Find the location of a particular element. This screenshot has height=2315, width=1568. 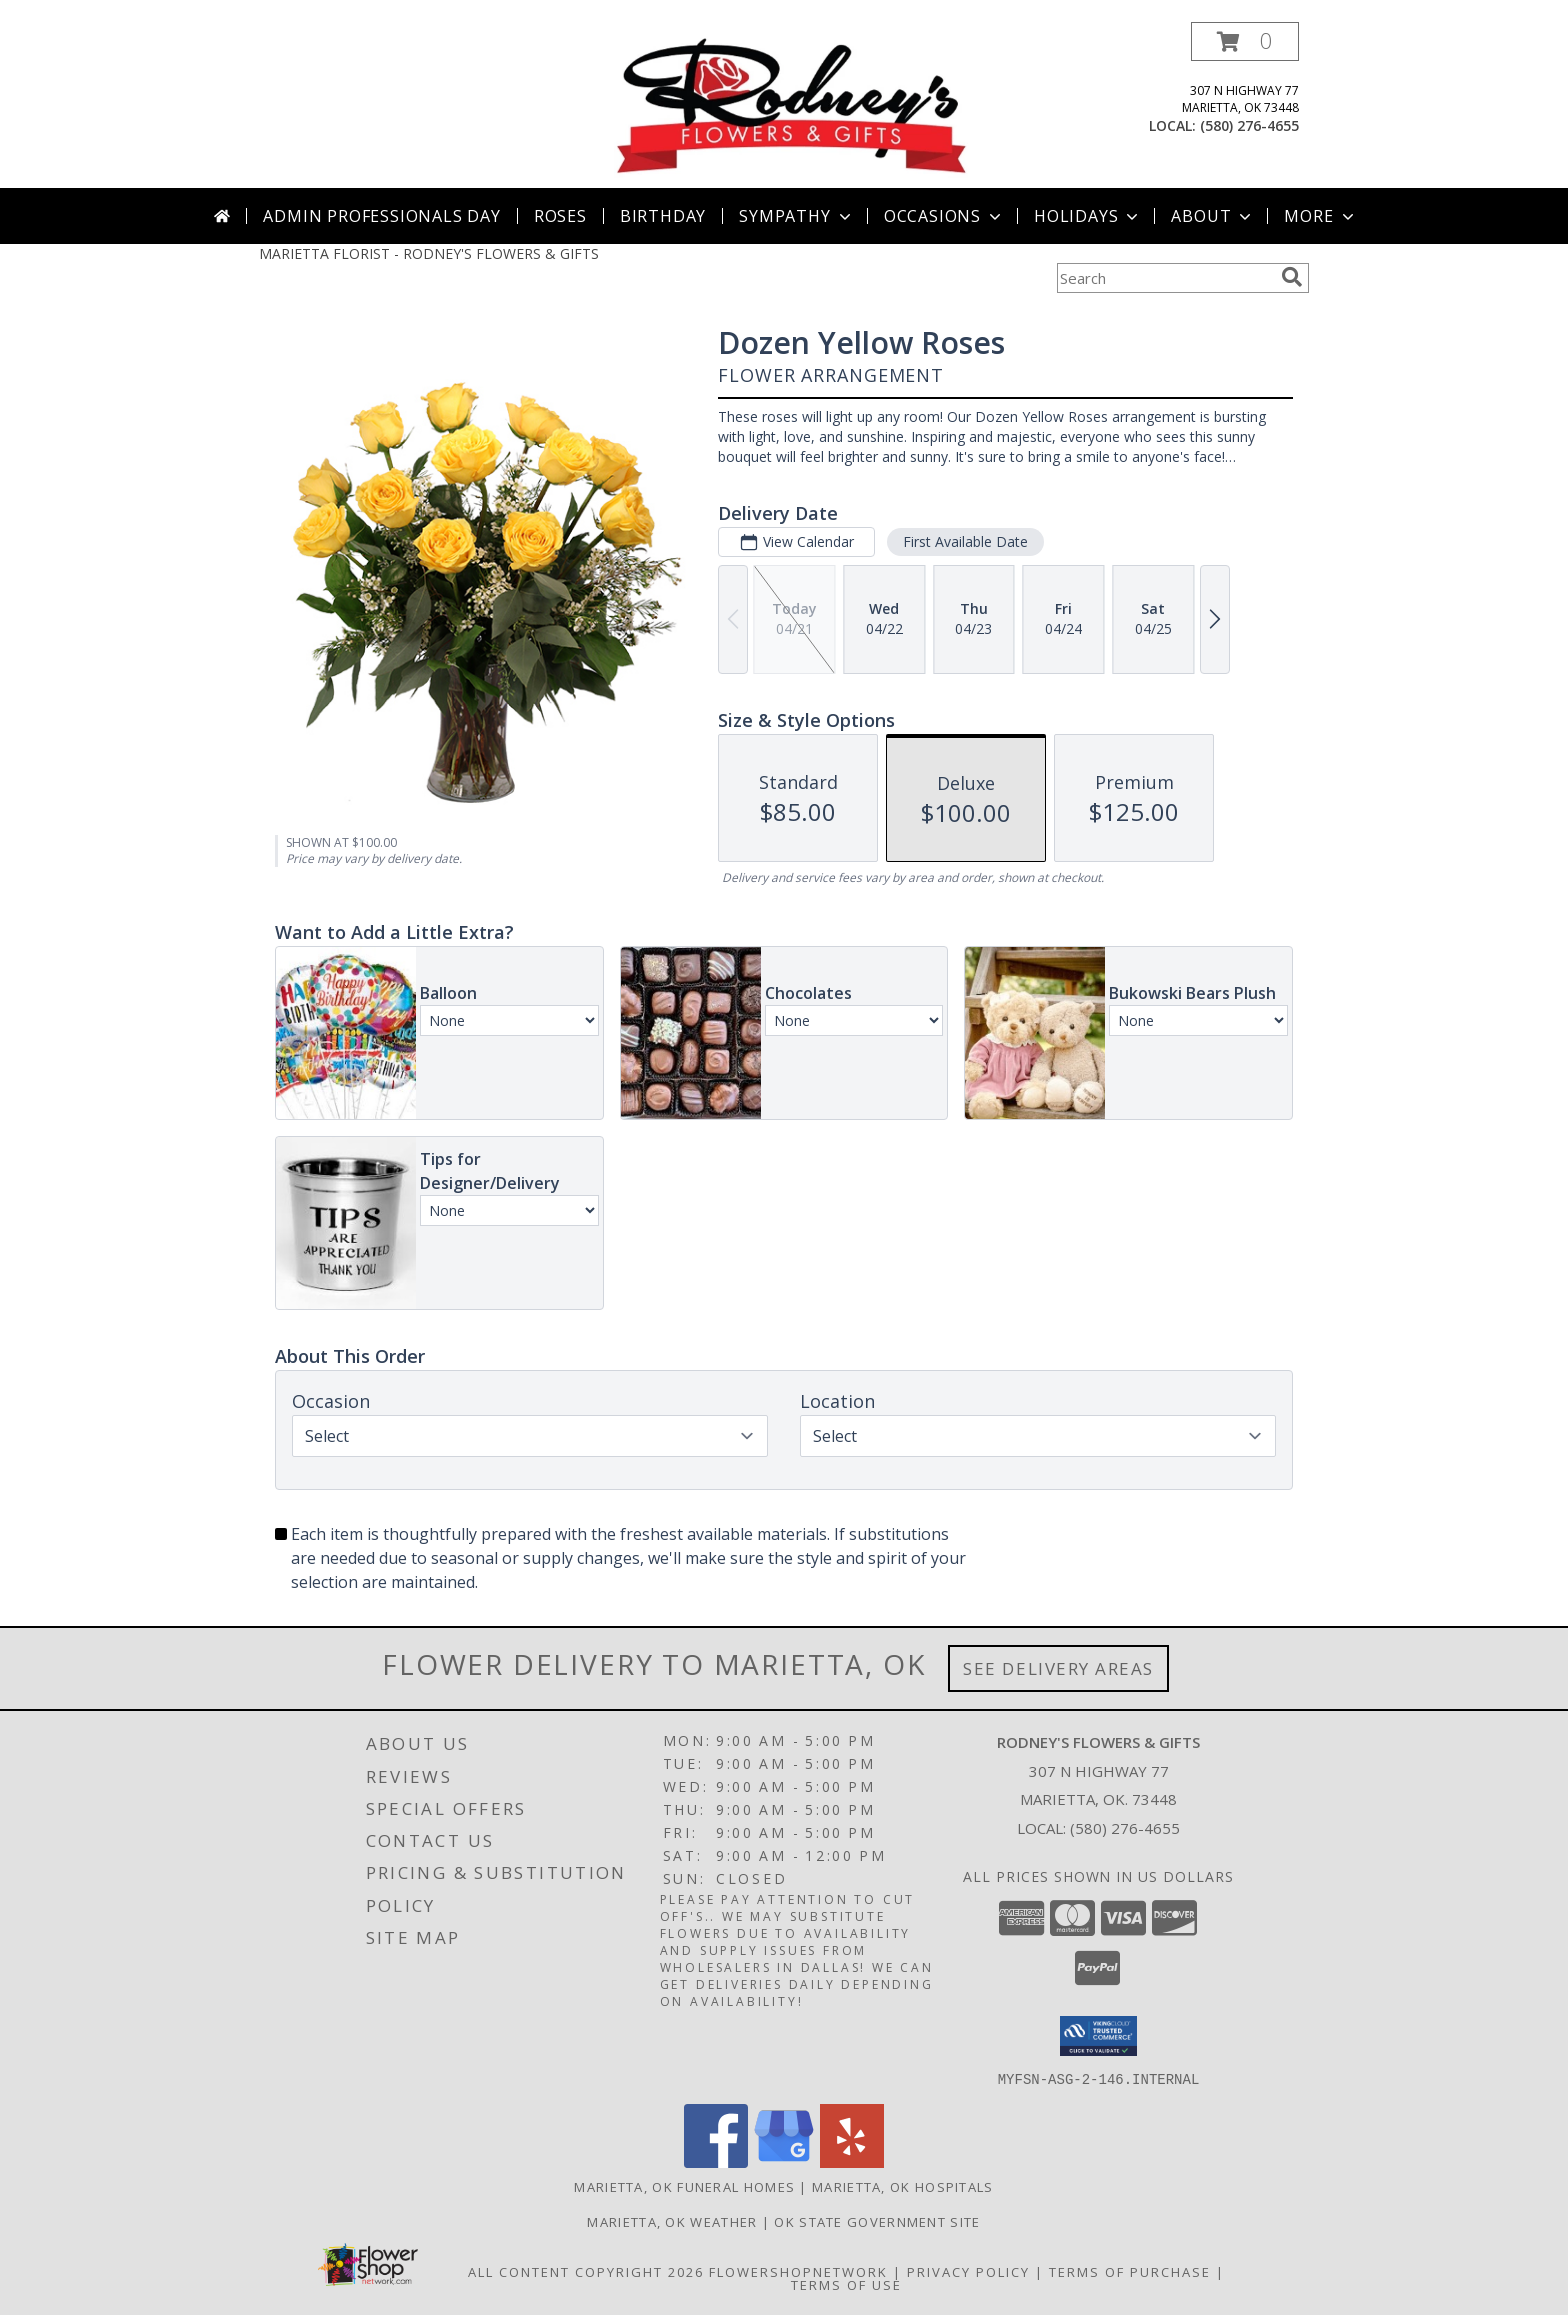

[Product Search] is located at coordinates (1165, 278).